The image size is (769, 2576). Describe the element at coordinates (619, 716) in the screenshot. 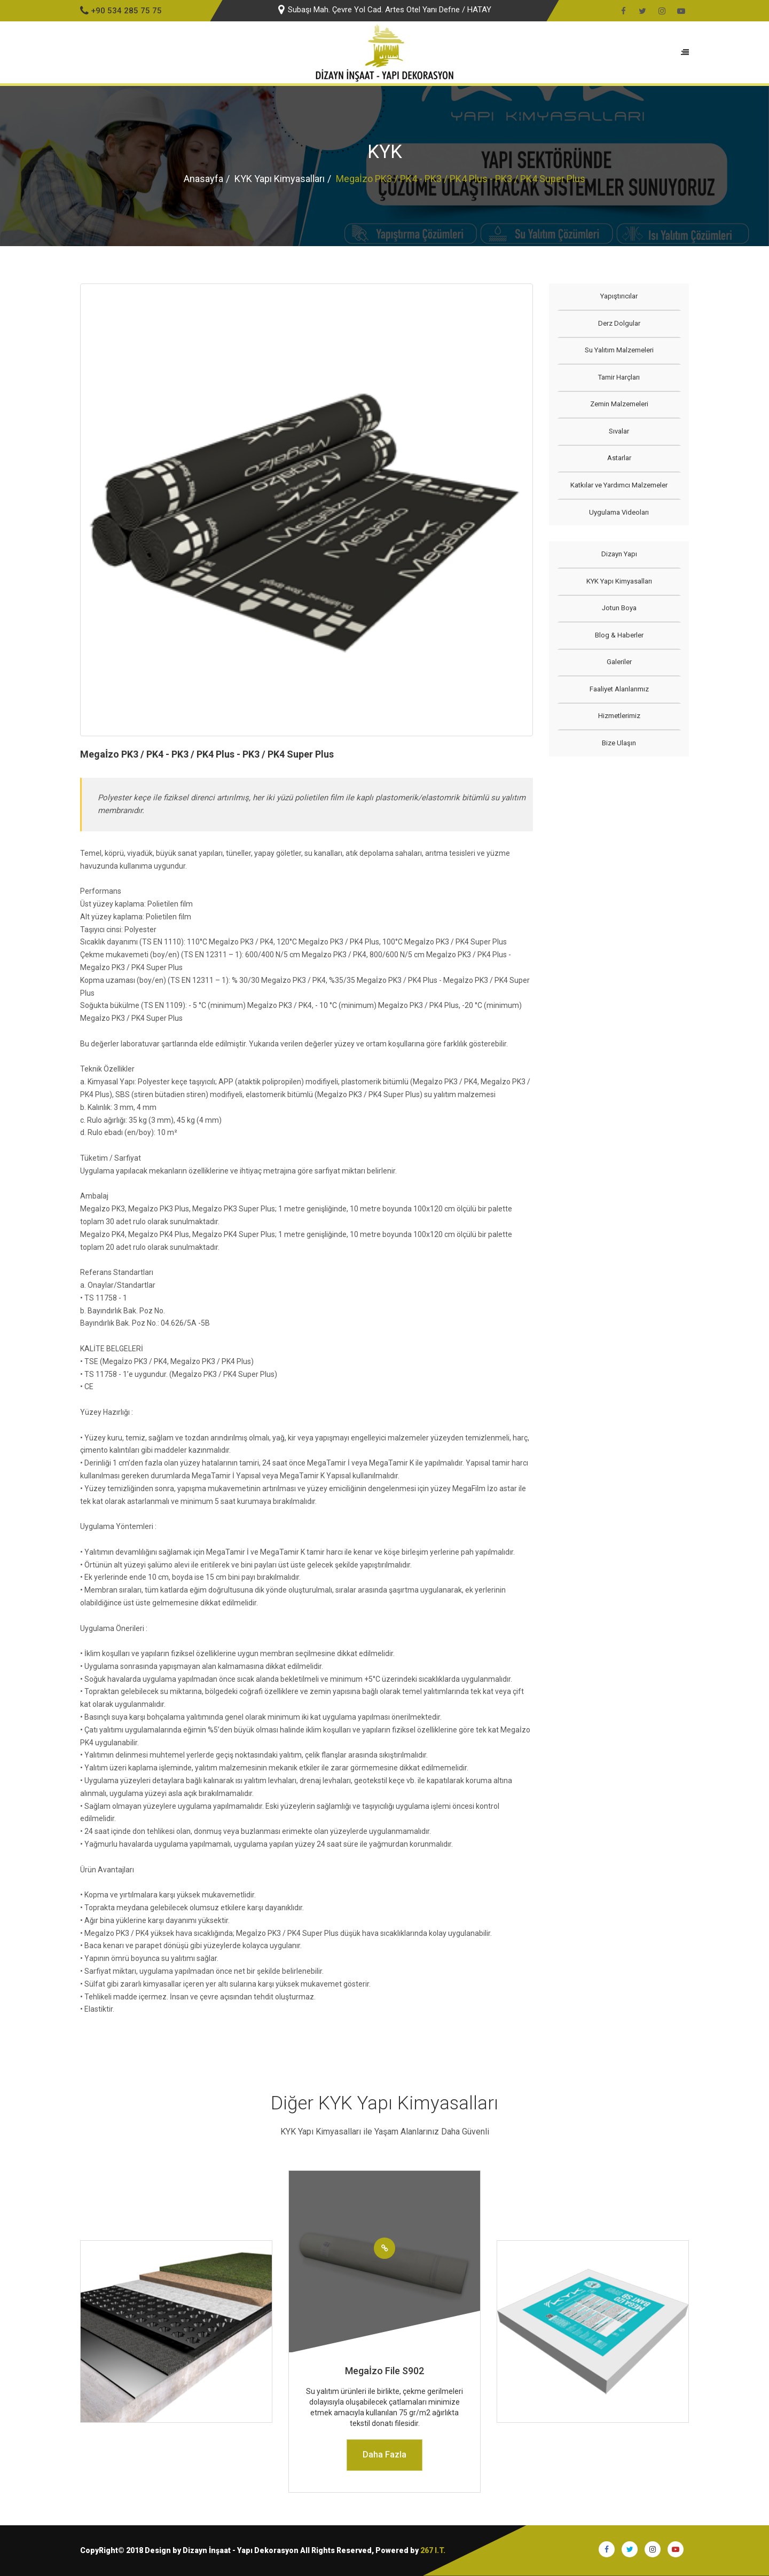

I see `Hizmetlerimiz` at that location.